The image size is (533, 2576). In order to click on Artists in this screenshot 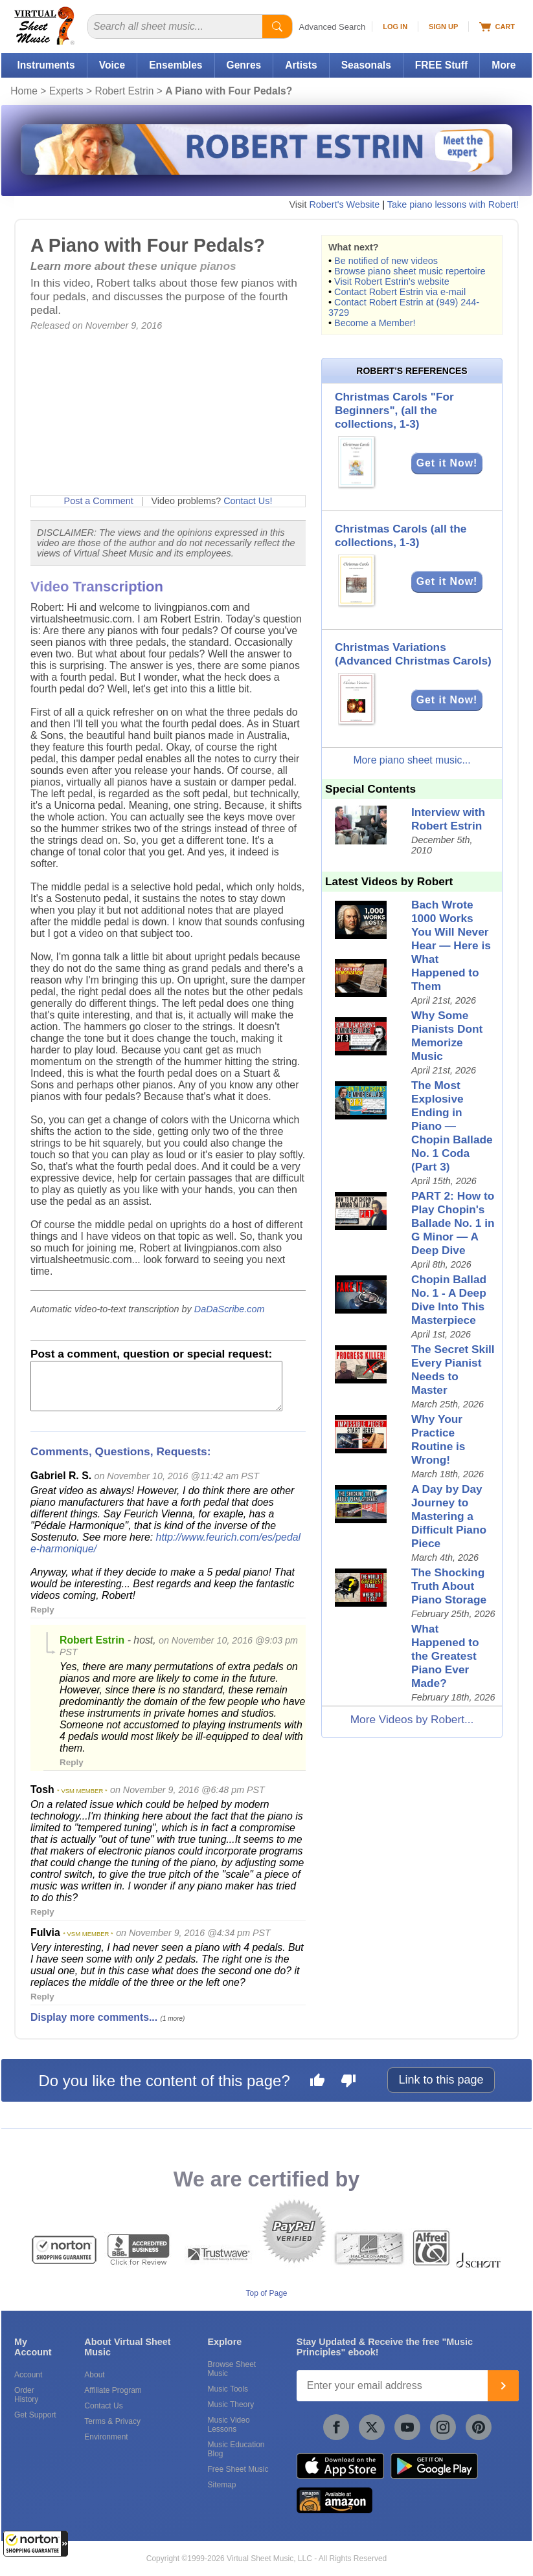, I will do `click(301, 65)`.